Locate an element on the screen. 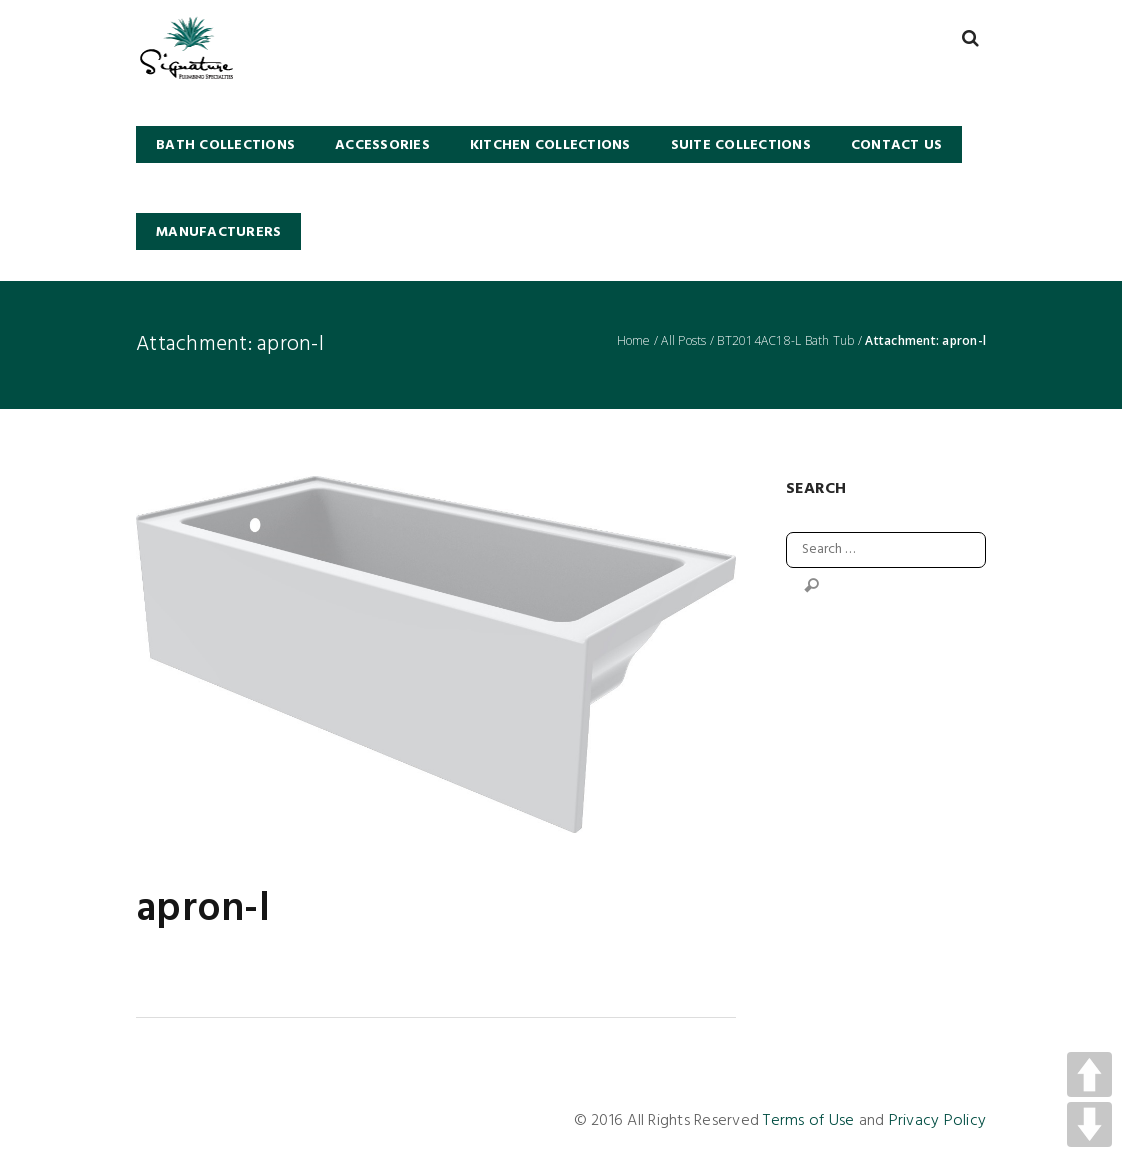 This screenshot has height=1157, width=1122. Privacy Policy is located at coordinates (938, 1121).